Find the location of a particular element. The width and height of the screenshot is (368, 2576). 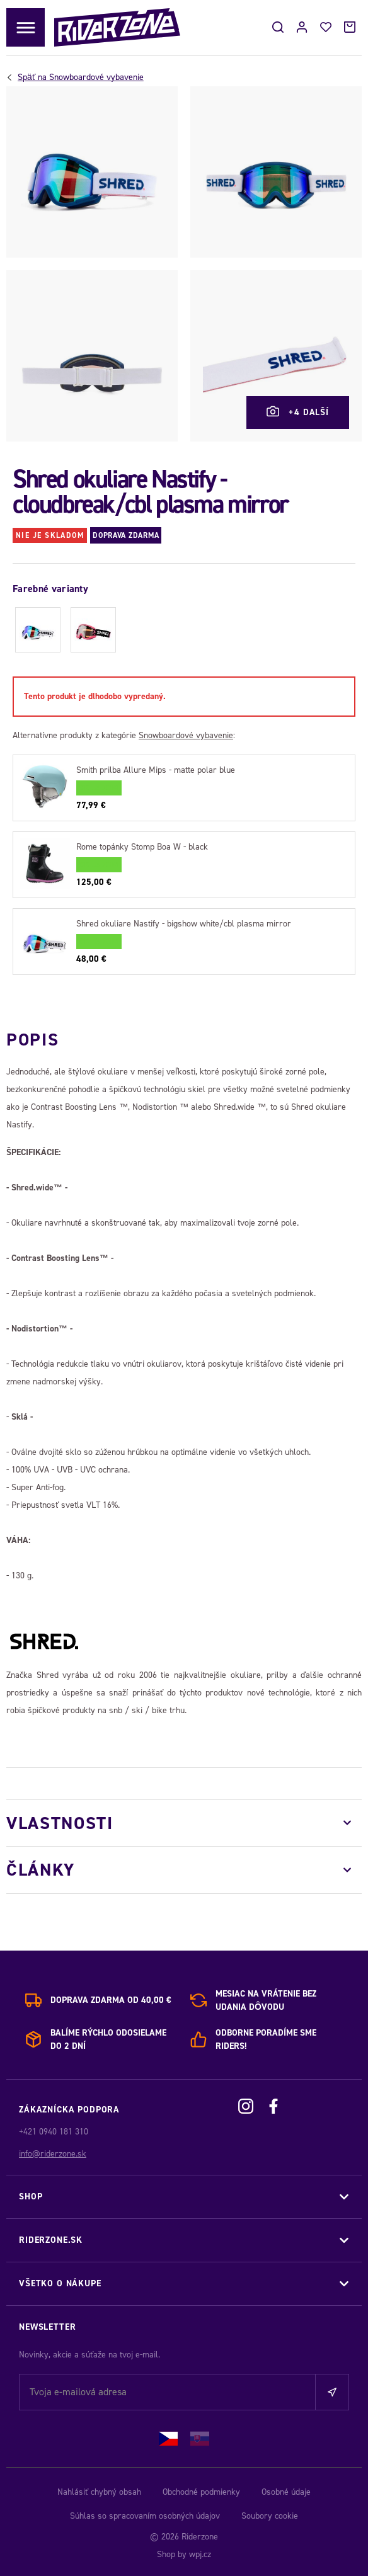

Súhlas so spracovaním osobných údajov is located at coordinates (145, 2516).